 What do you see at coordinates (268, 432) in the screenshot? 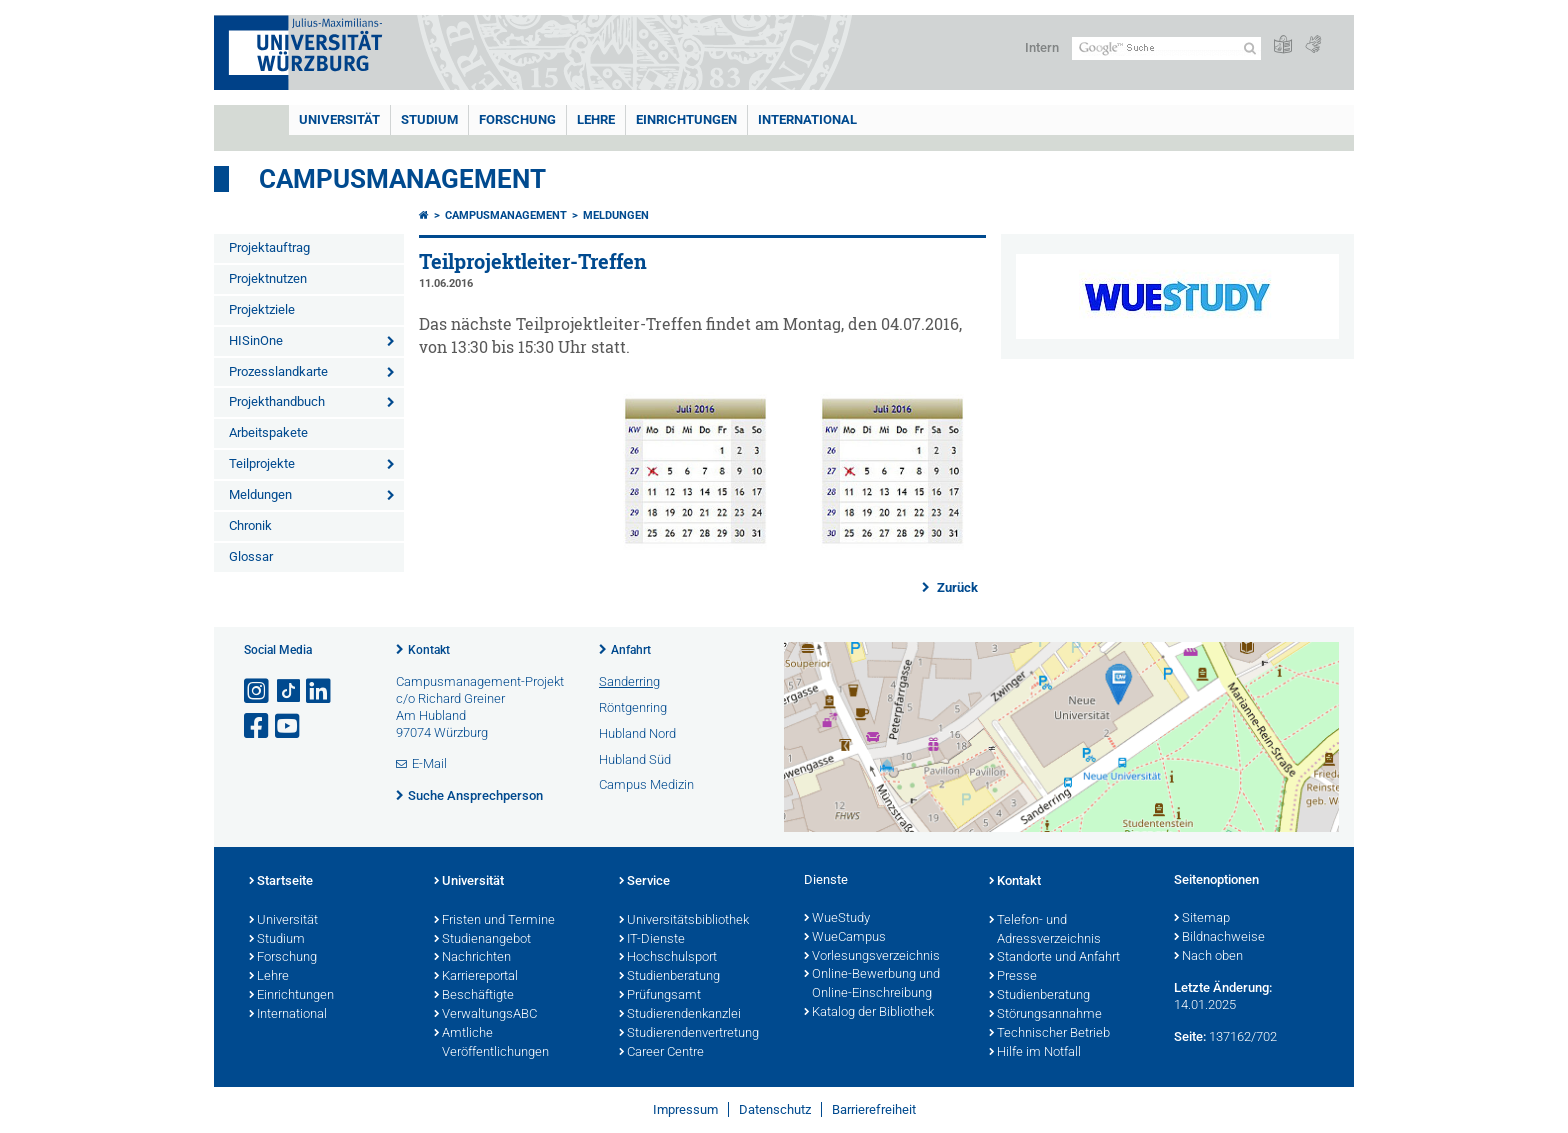
I see `Arbeitspakete` at bounding box center [268, 432].